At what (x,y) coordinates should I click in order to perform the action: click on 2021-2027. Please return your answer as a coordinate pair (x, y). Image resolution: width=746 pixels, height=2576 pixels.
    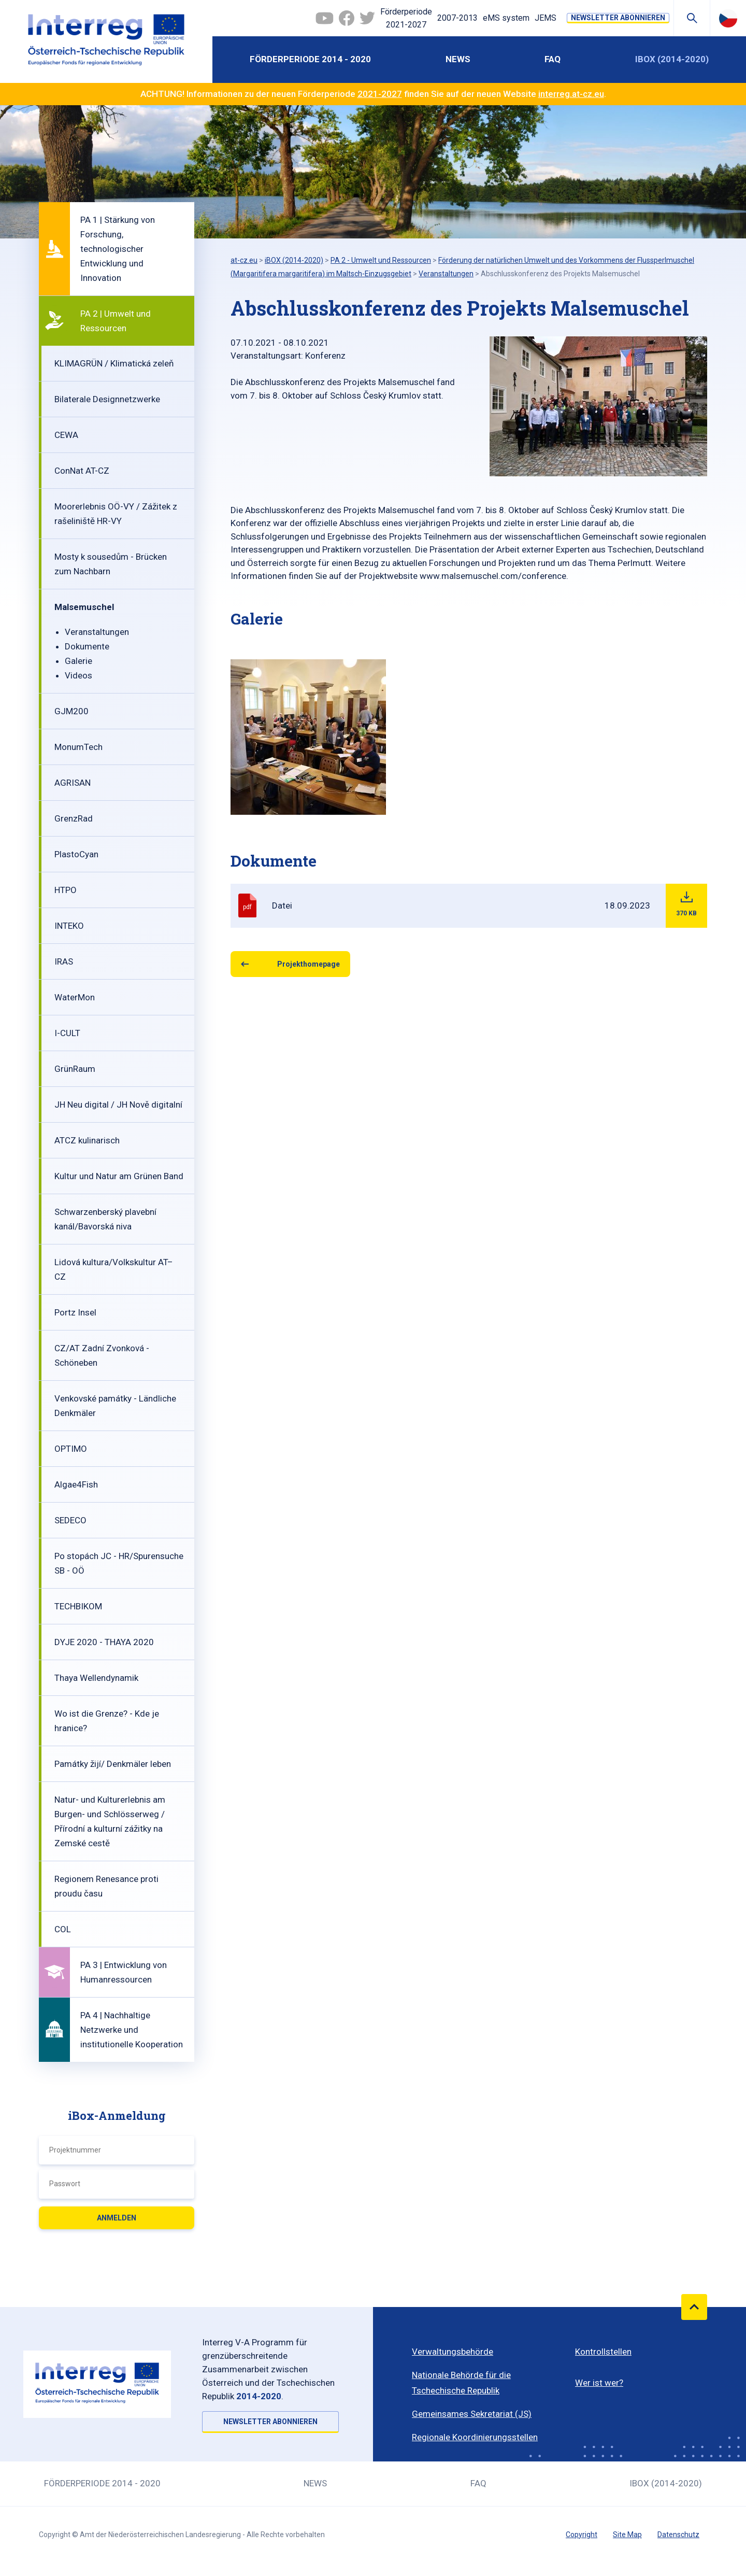
    Looking at the image, I should click on (379, 94).